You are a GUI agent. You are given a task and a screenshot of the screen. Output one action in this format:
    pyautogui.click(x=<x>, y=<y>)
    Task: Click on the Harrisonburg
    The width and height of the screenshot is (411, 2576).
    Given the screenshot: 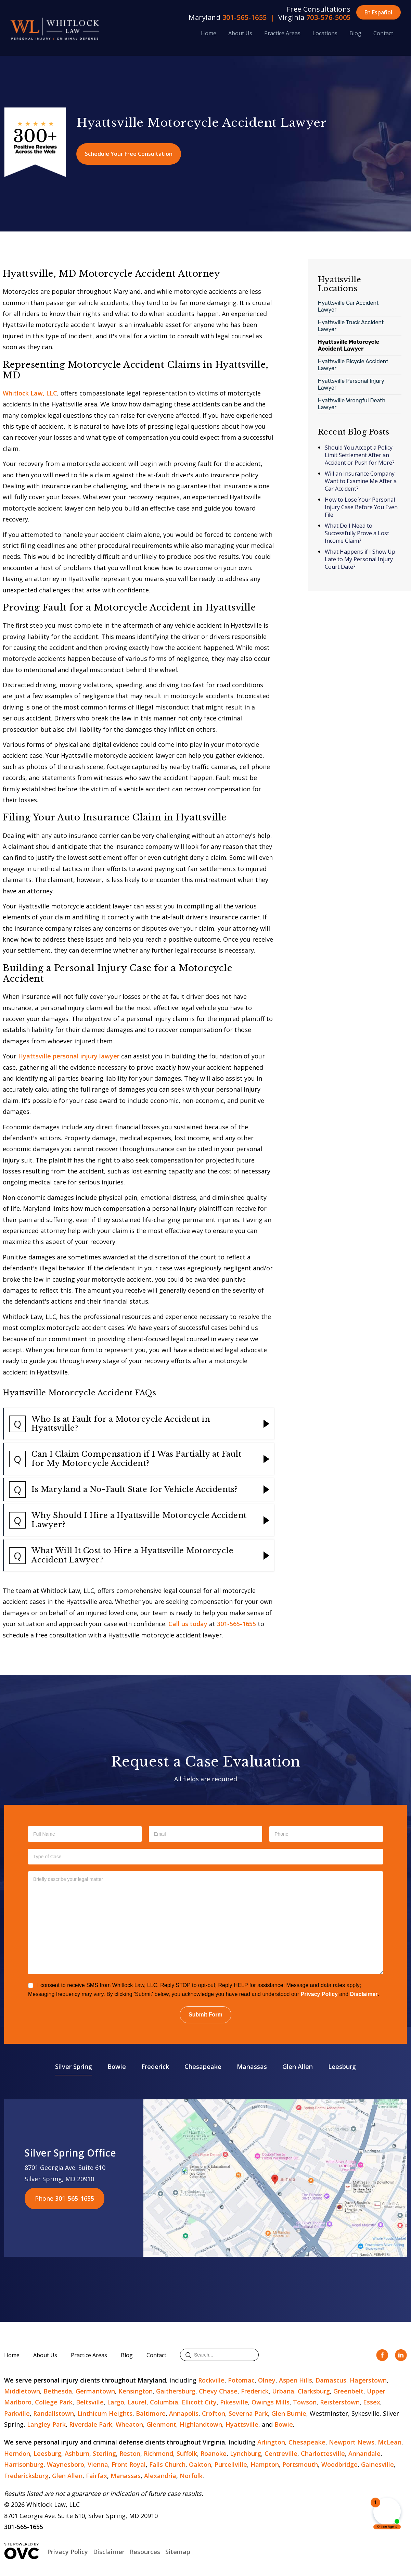 What is the action you would take?
    pyautogui.click(x=23, y=2464)
    